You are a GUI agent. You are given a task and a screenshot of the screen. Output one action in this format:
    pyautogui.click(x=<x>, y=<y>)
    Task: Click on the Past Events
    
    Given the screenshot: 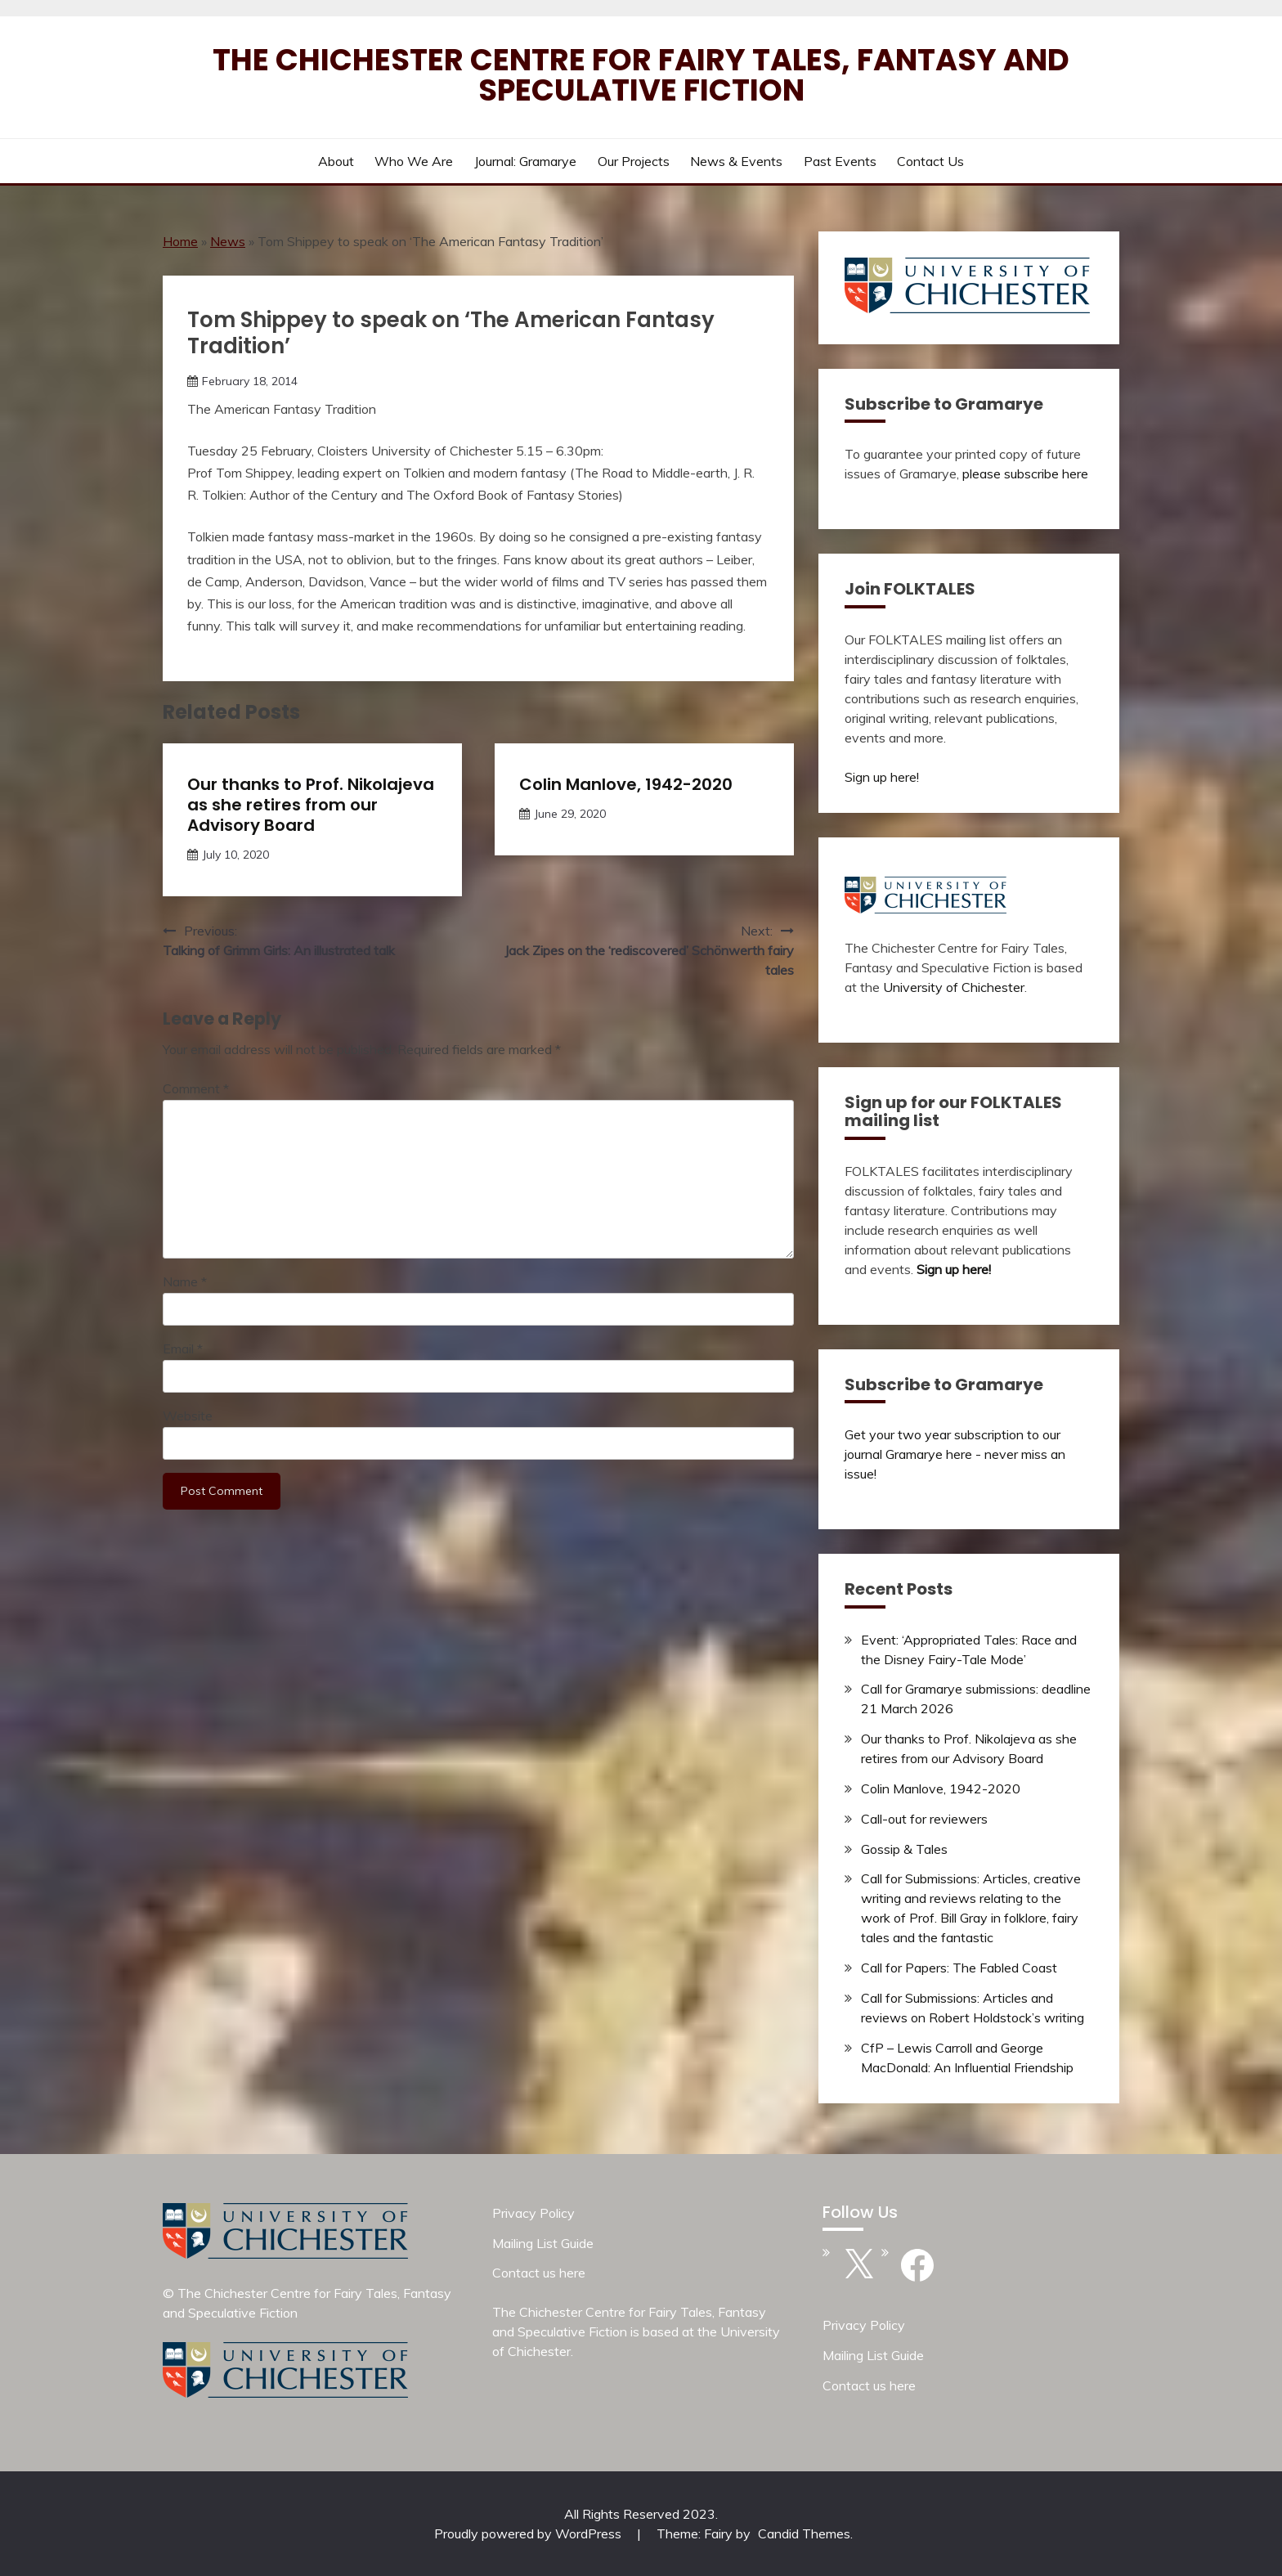 What is the action you would take?
    pyautogui.click(x=840, y=161)
    